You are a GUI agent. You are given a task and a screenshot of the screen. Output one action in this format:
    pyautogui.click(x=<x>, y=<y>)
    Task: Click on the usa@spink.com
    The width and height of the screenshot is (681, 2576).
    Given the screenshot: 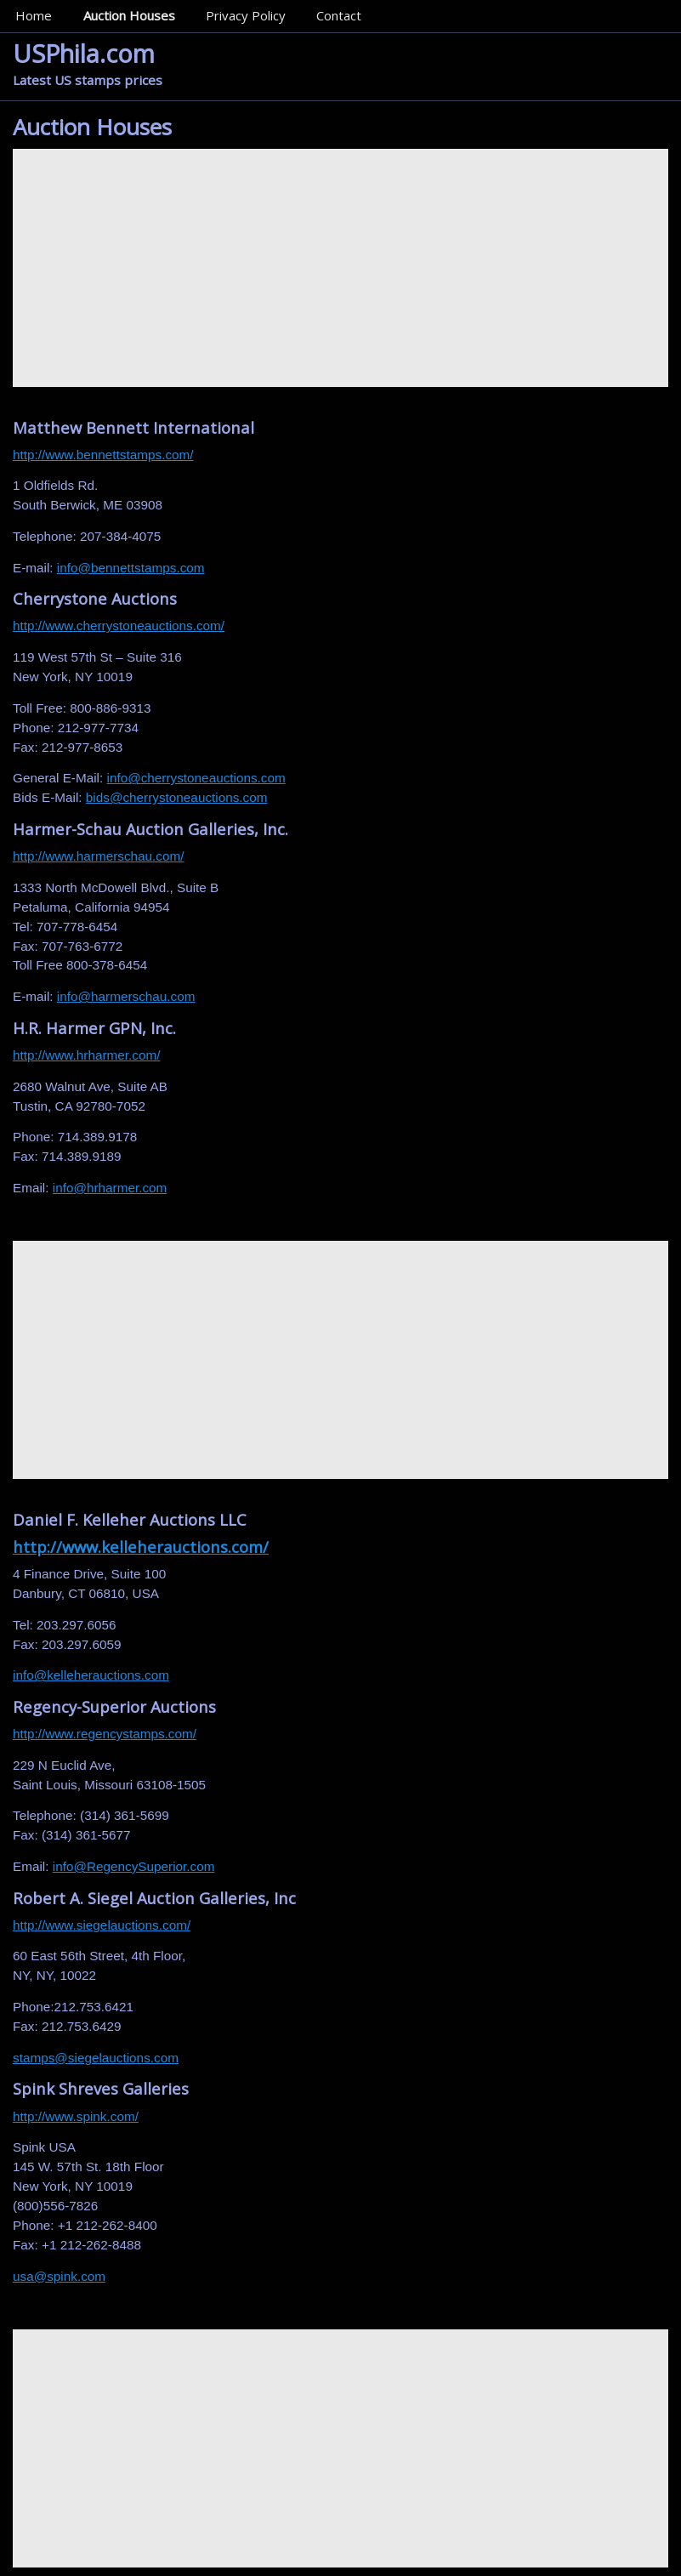 What is the action you would take?
    pyautogui.click(x=59, y=2276)
    